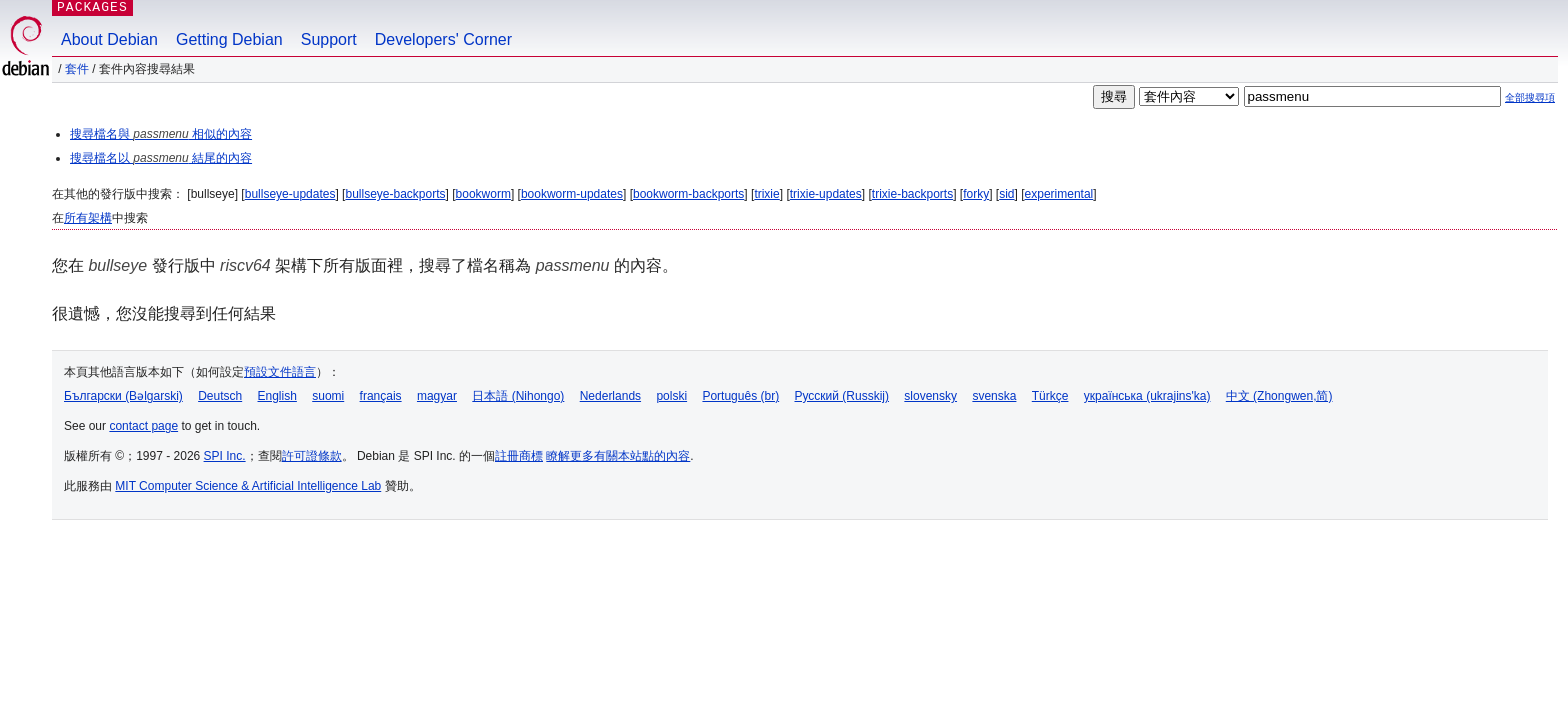 Image resolution: width=1568 pixels, height=720 pixels. What do you see at coordinates (395, 194) in the screenshot?
I see `bullseye-backports` at bounding box center [395, 194].